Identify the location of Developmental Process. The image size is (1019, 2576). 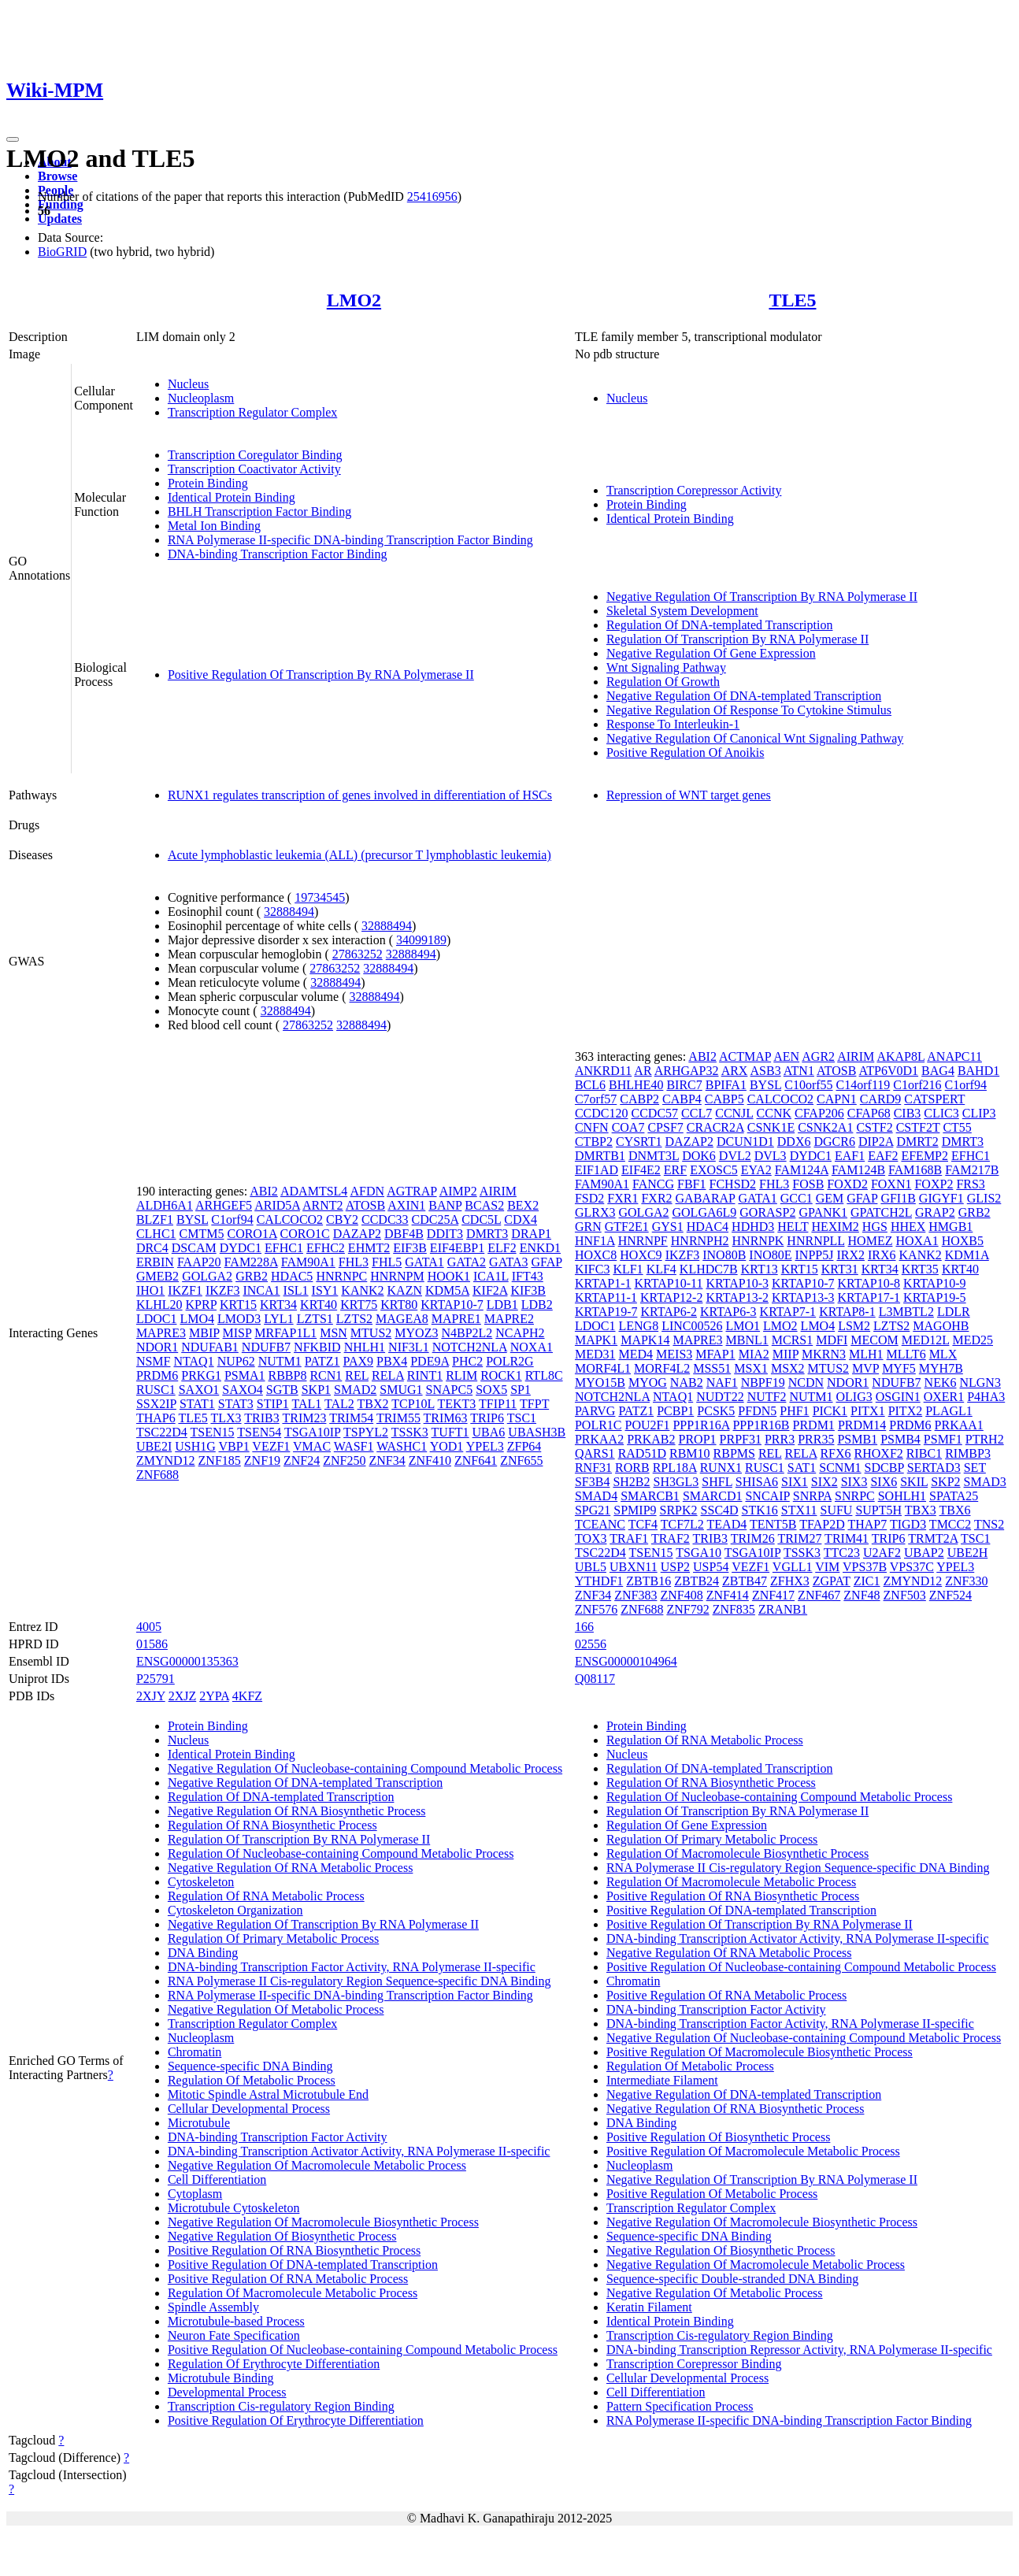
(227, 2392).